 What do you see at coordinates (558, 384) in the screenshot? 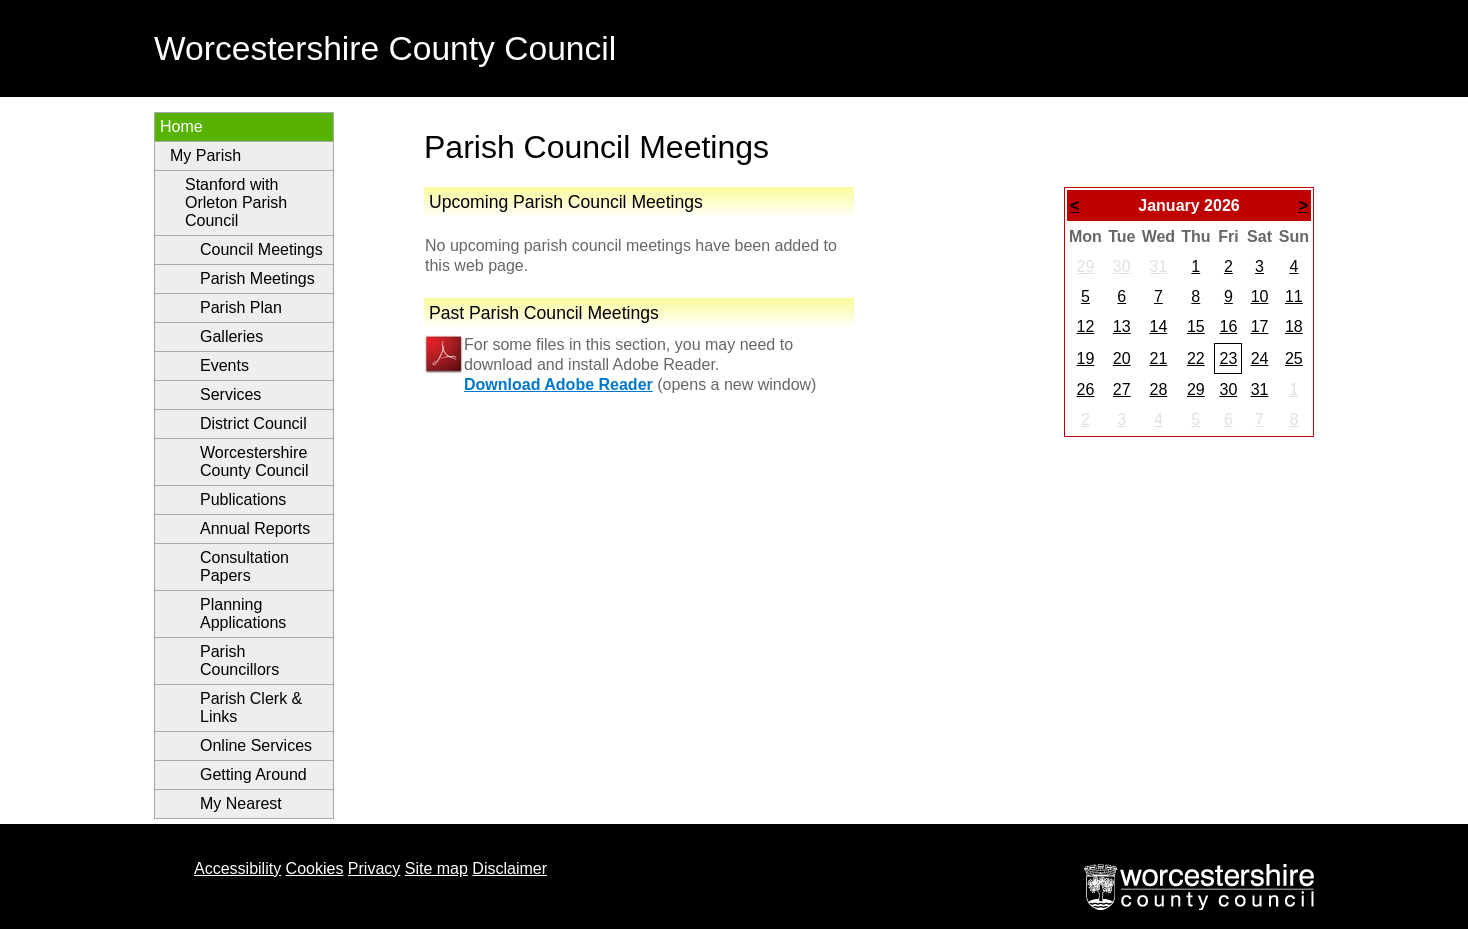
I see `Download Adobe Reader` at bounding box center [558, 384].